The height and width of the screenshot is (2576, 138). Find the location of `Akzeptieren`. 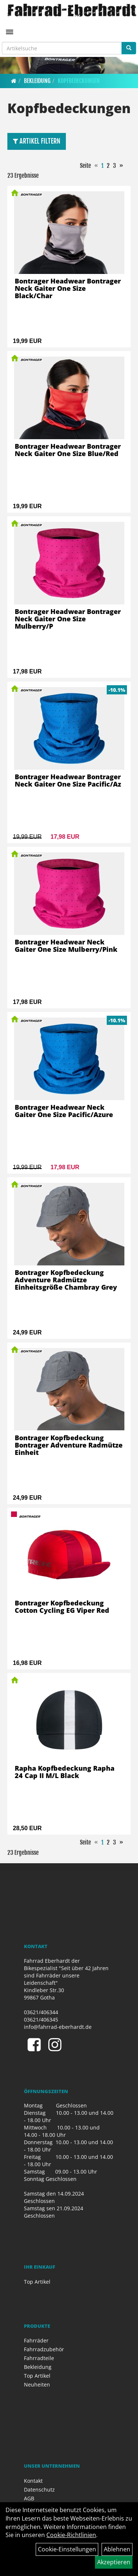

Akzeptieren is located at coordinates (113, 2562).